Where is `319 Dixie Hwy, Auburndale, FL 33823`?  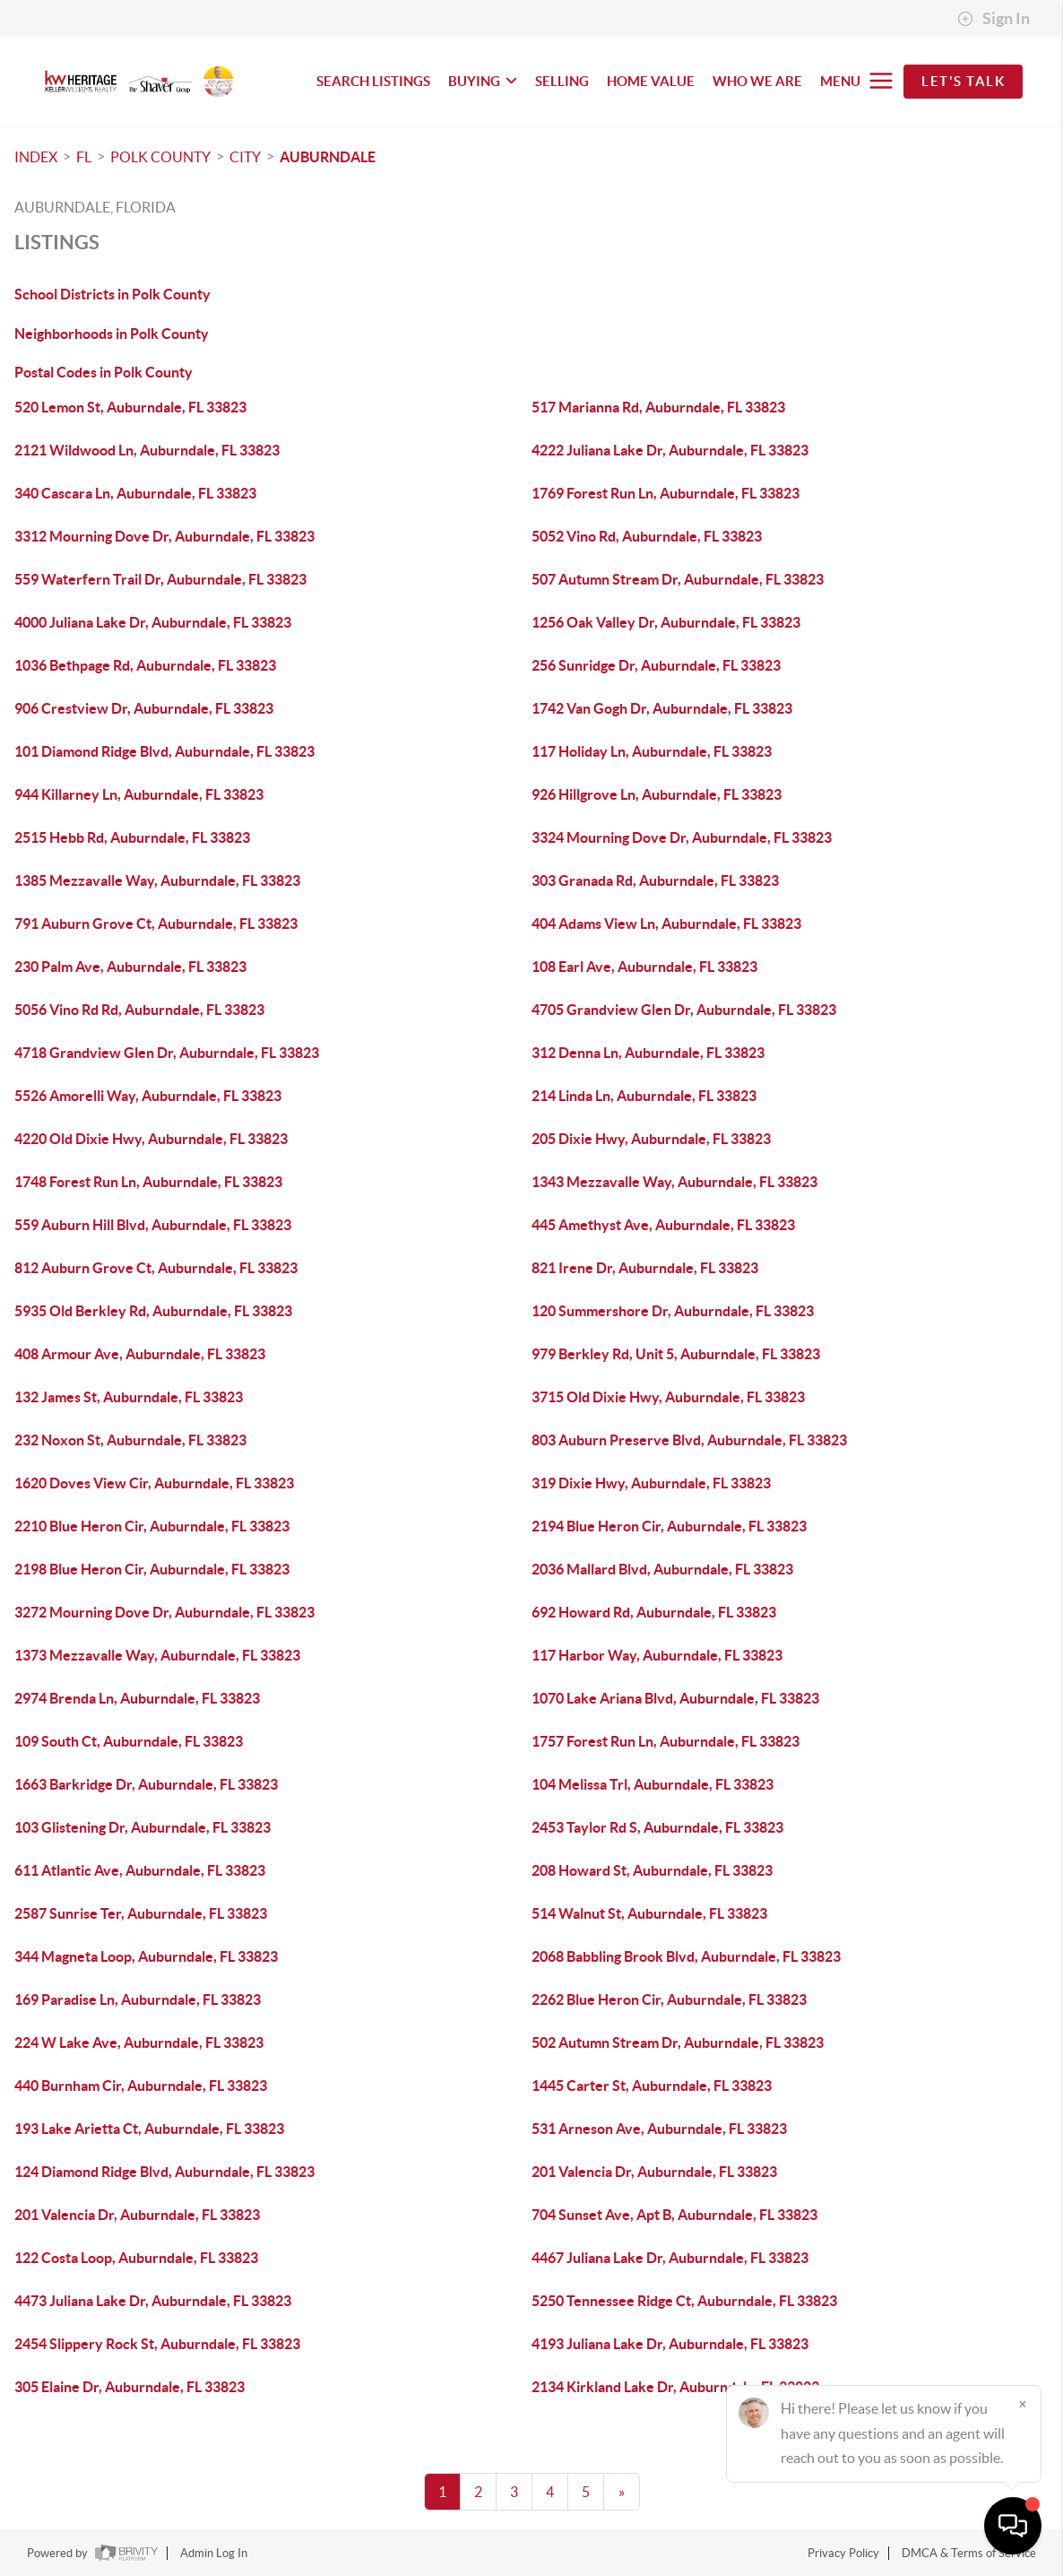
319 Dixie Hwy, Auburndale, FL 33823 is located at coordinates (651, 1483).